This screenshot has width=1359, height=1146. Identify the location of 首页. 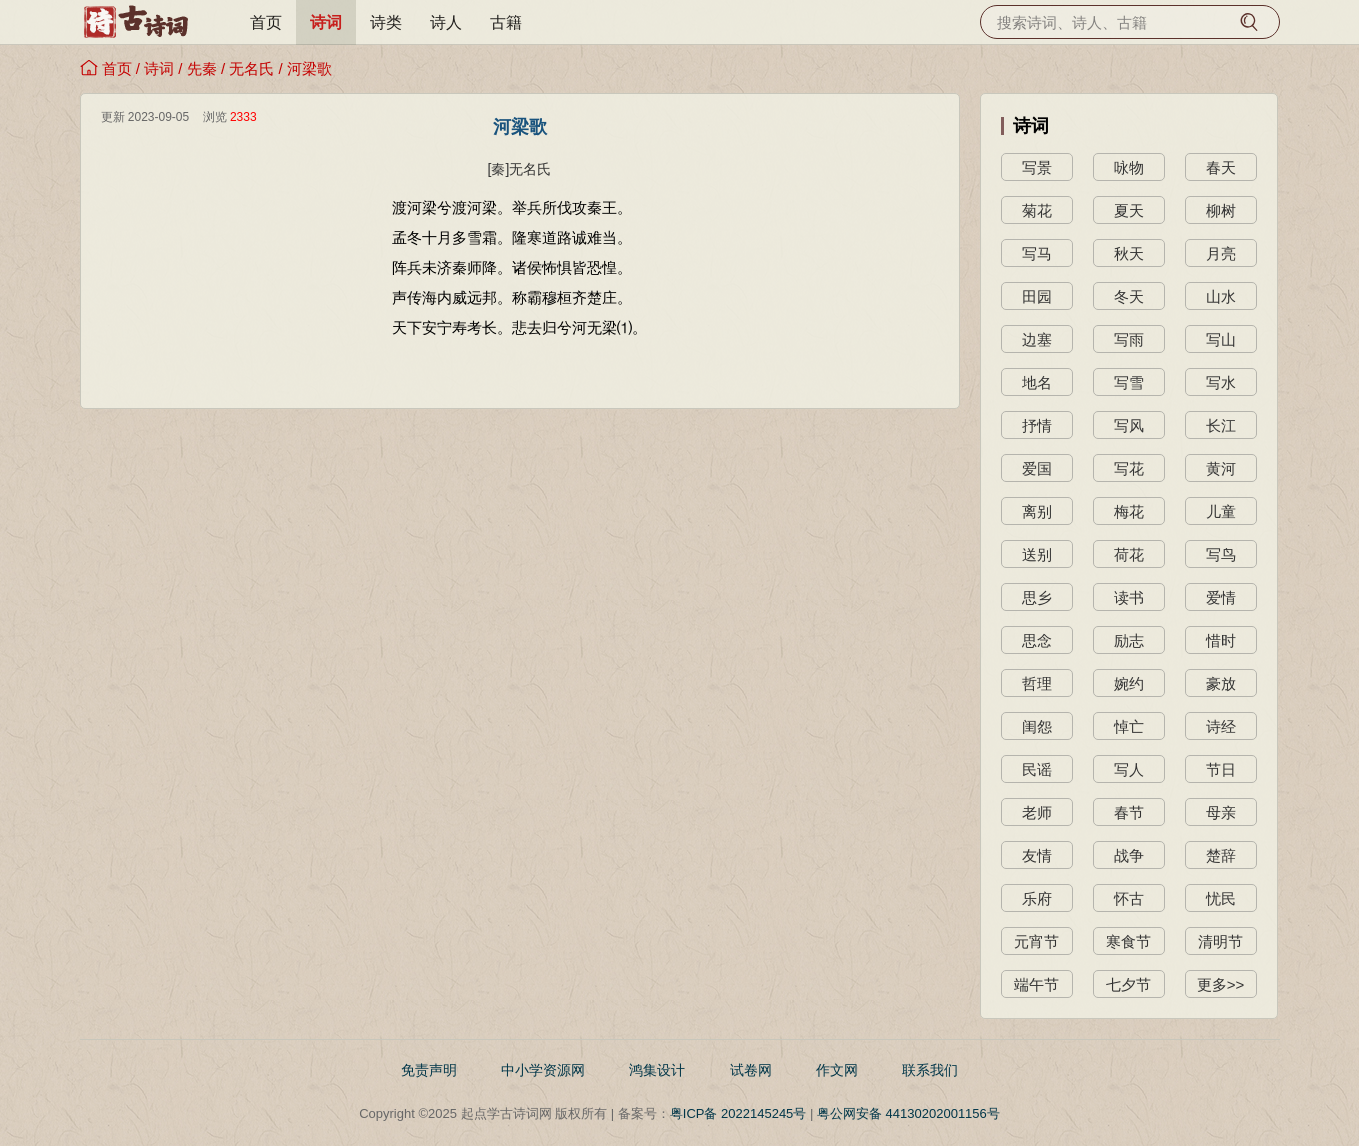
(266, 22).